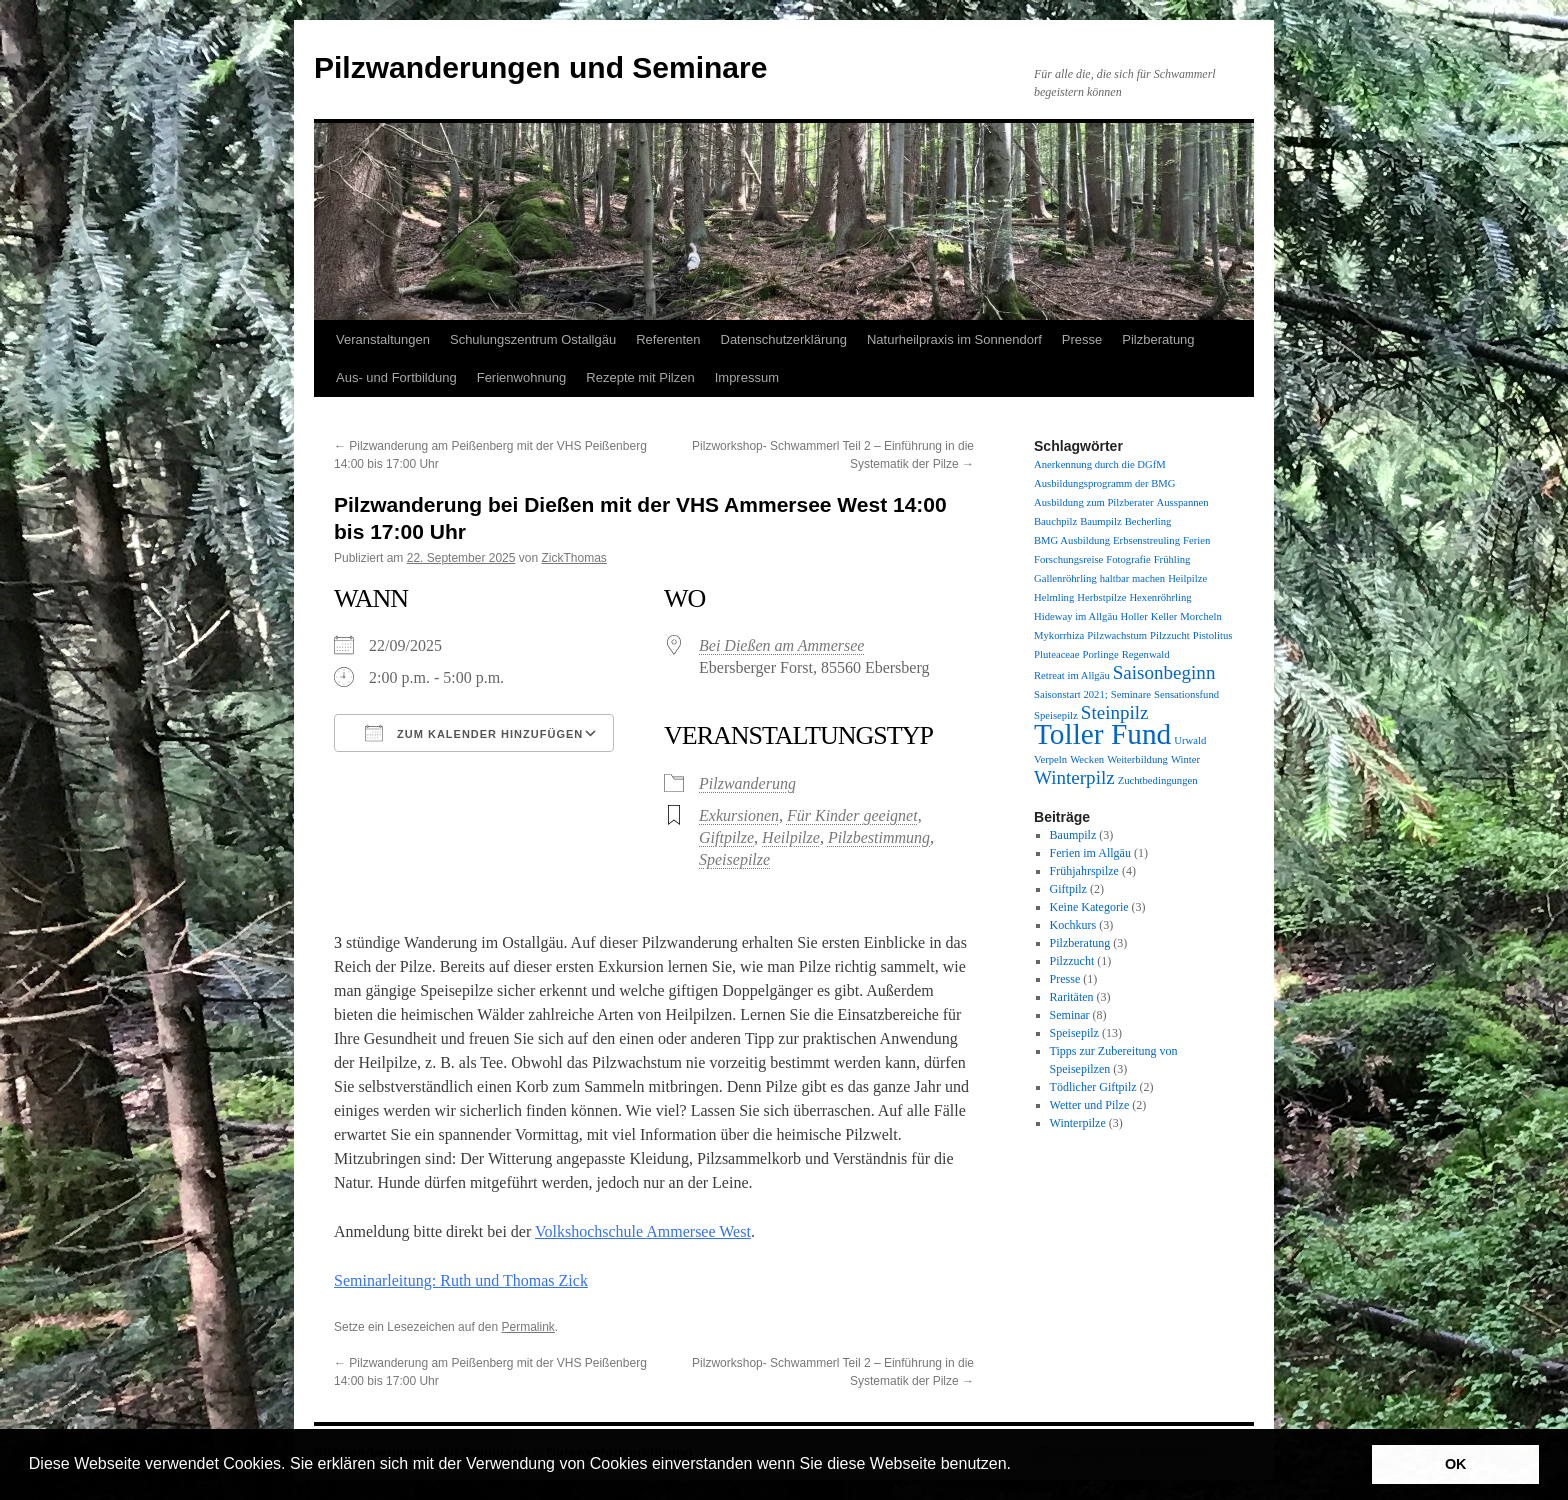  I want to click on Speisepilz, so click(1074, 1033).